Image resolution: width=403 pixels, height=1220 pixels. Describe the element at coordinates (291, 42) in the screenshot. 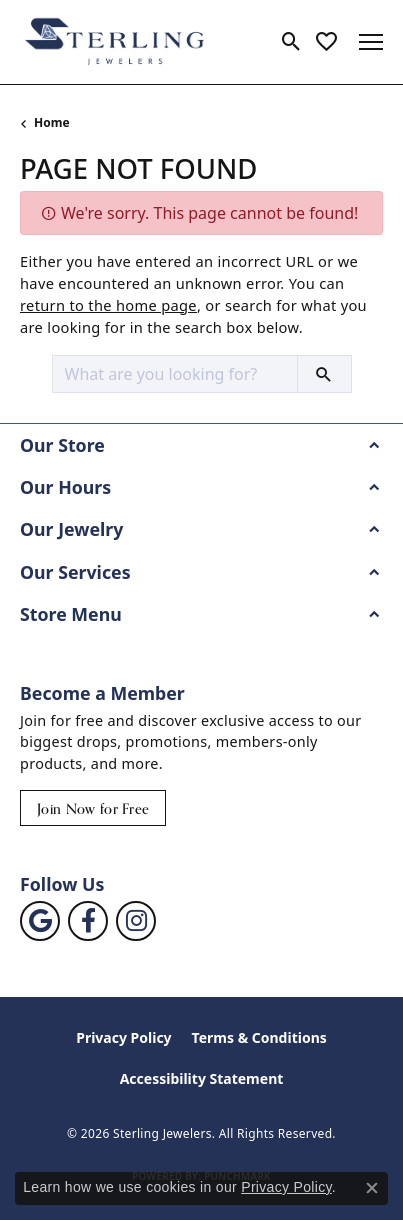

I see `[button]` at that location.